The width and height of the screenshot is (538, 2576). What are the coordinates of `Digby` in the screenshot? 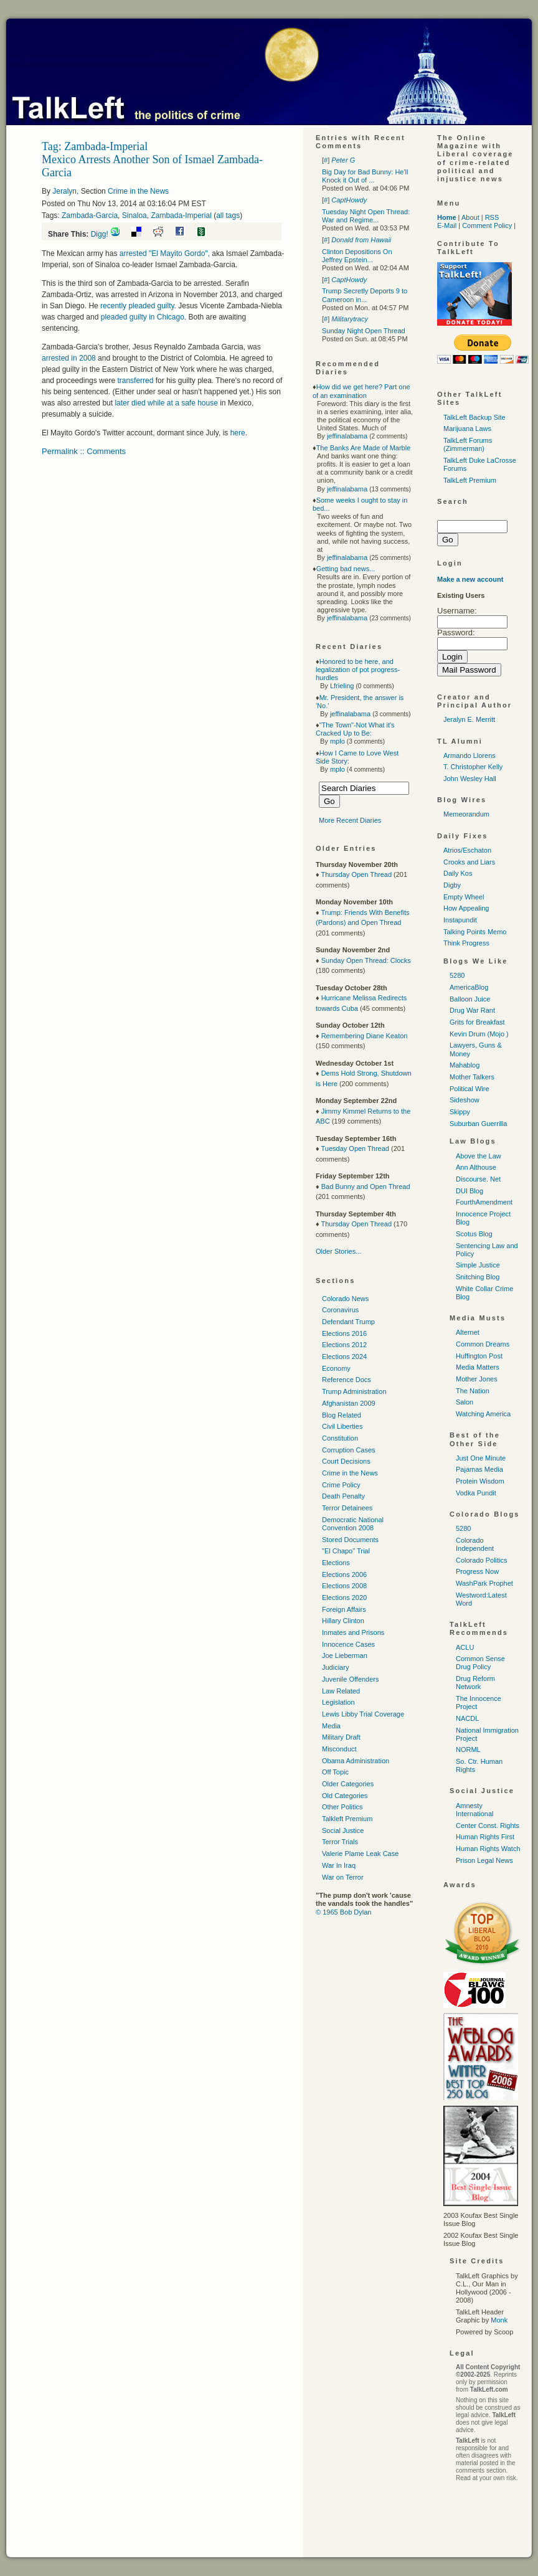 It's located at (452, 885).